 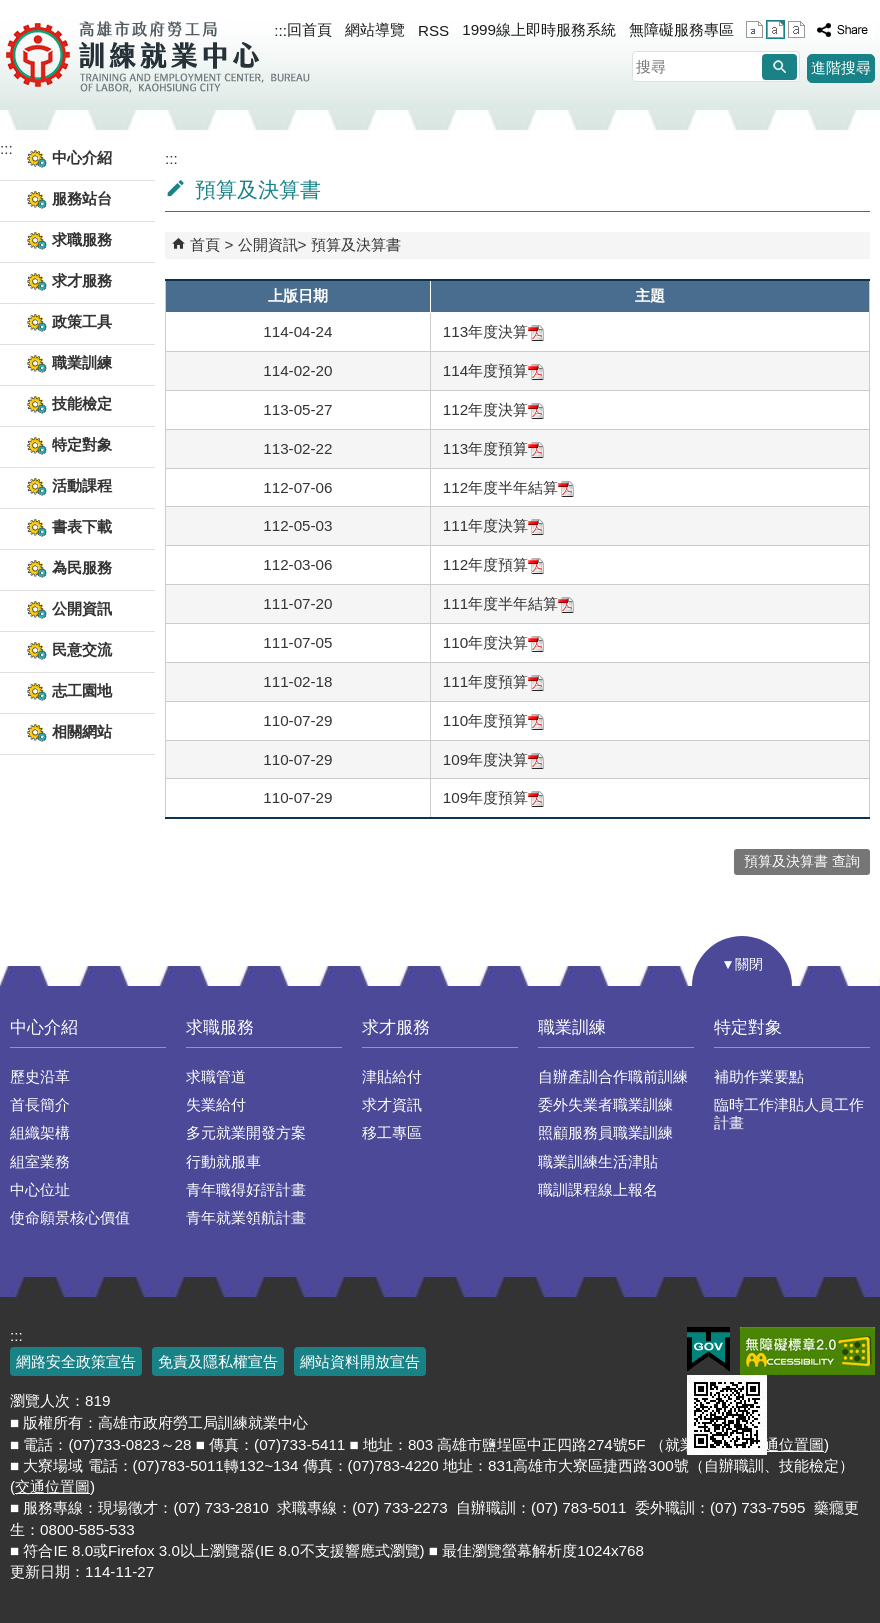 What do you see at coordinates (493, 797) in the screenshot?
I see `109年度預算` at bounding box center [493, 797].